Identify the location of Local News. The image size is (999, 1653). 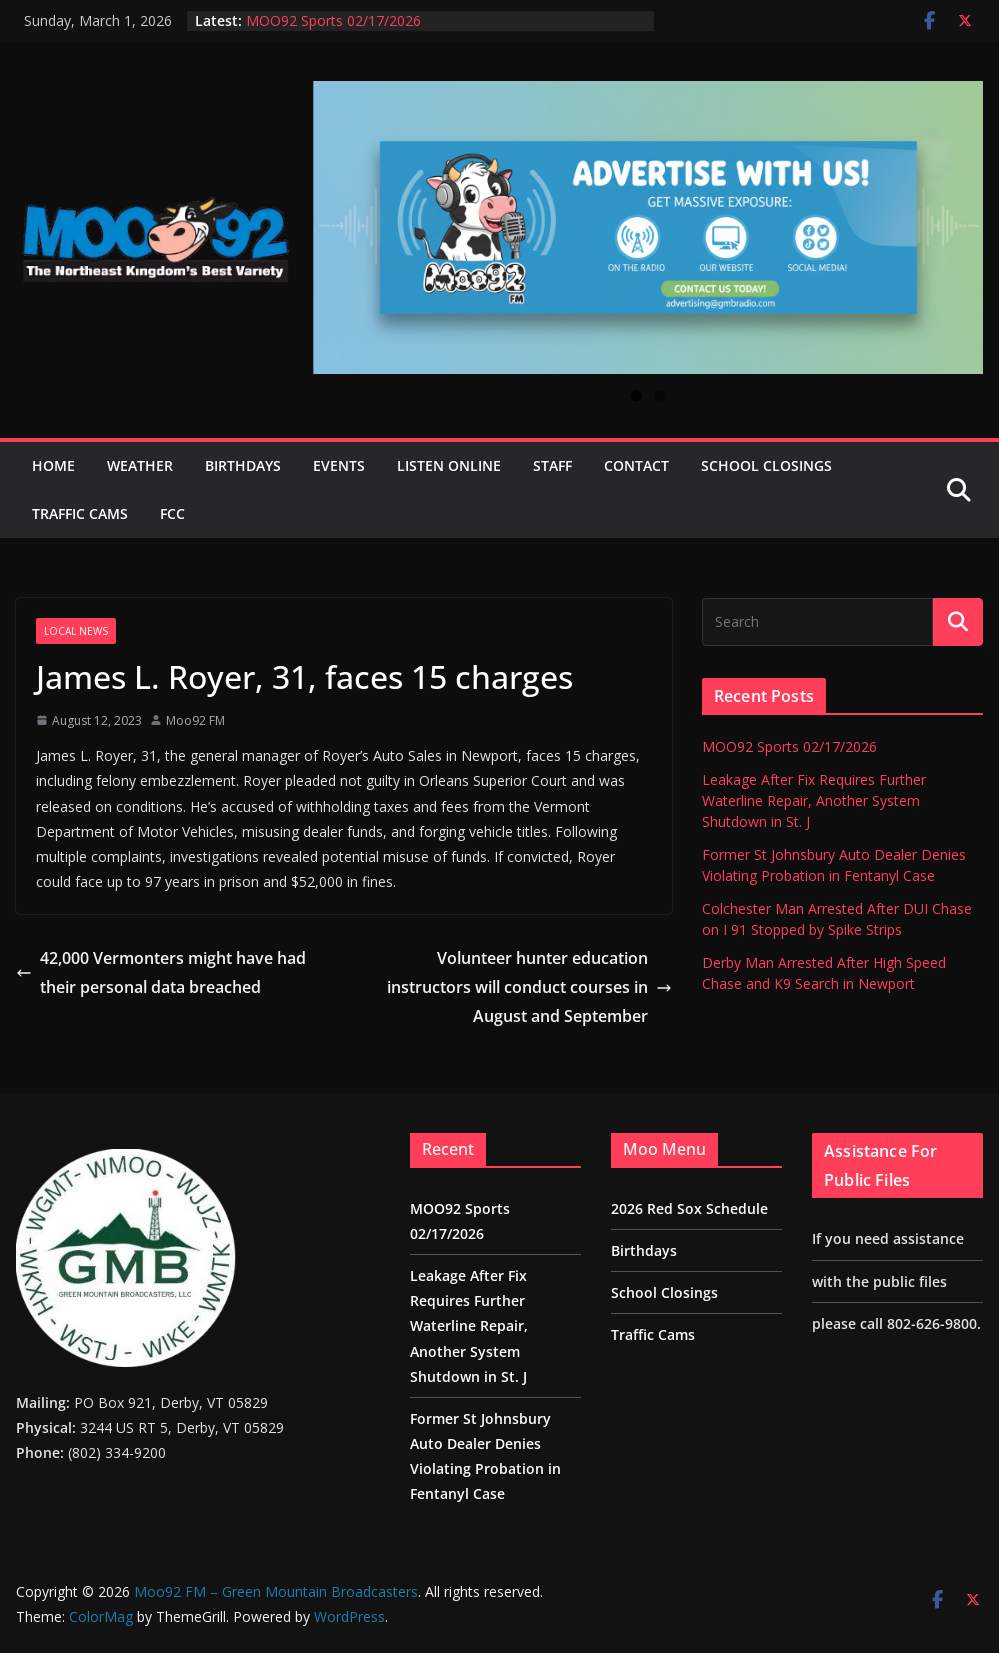
(76, 631).